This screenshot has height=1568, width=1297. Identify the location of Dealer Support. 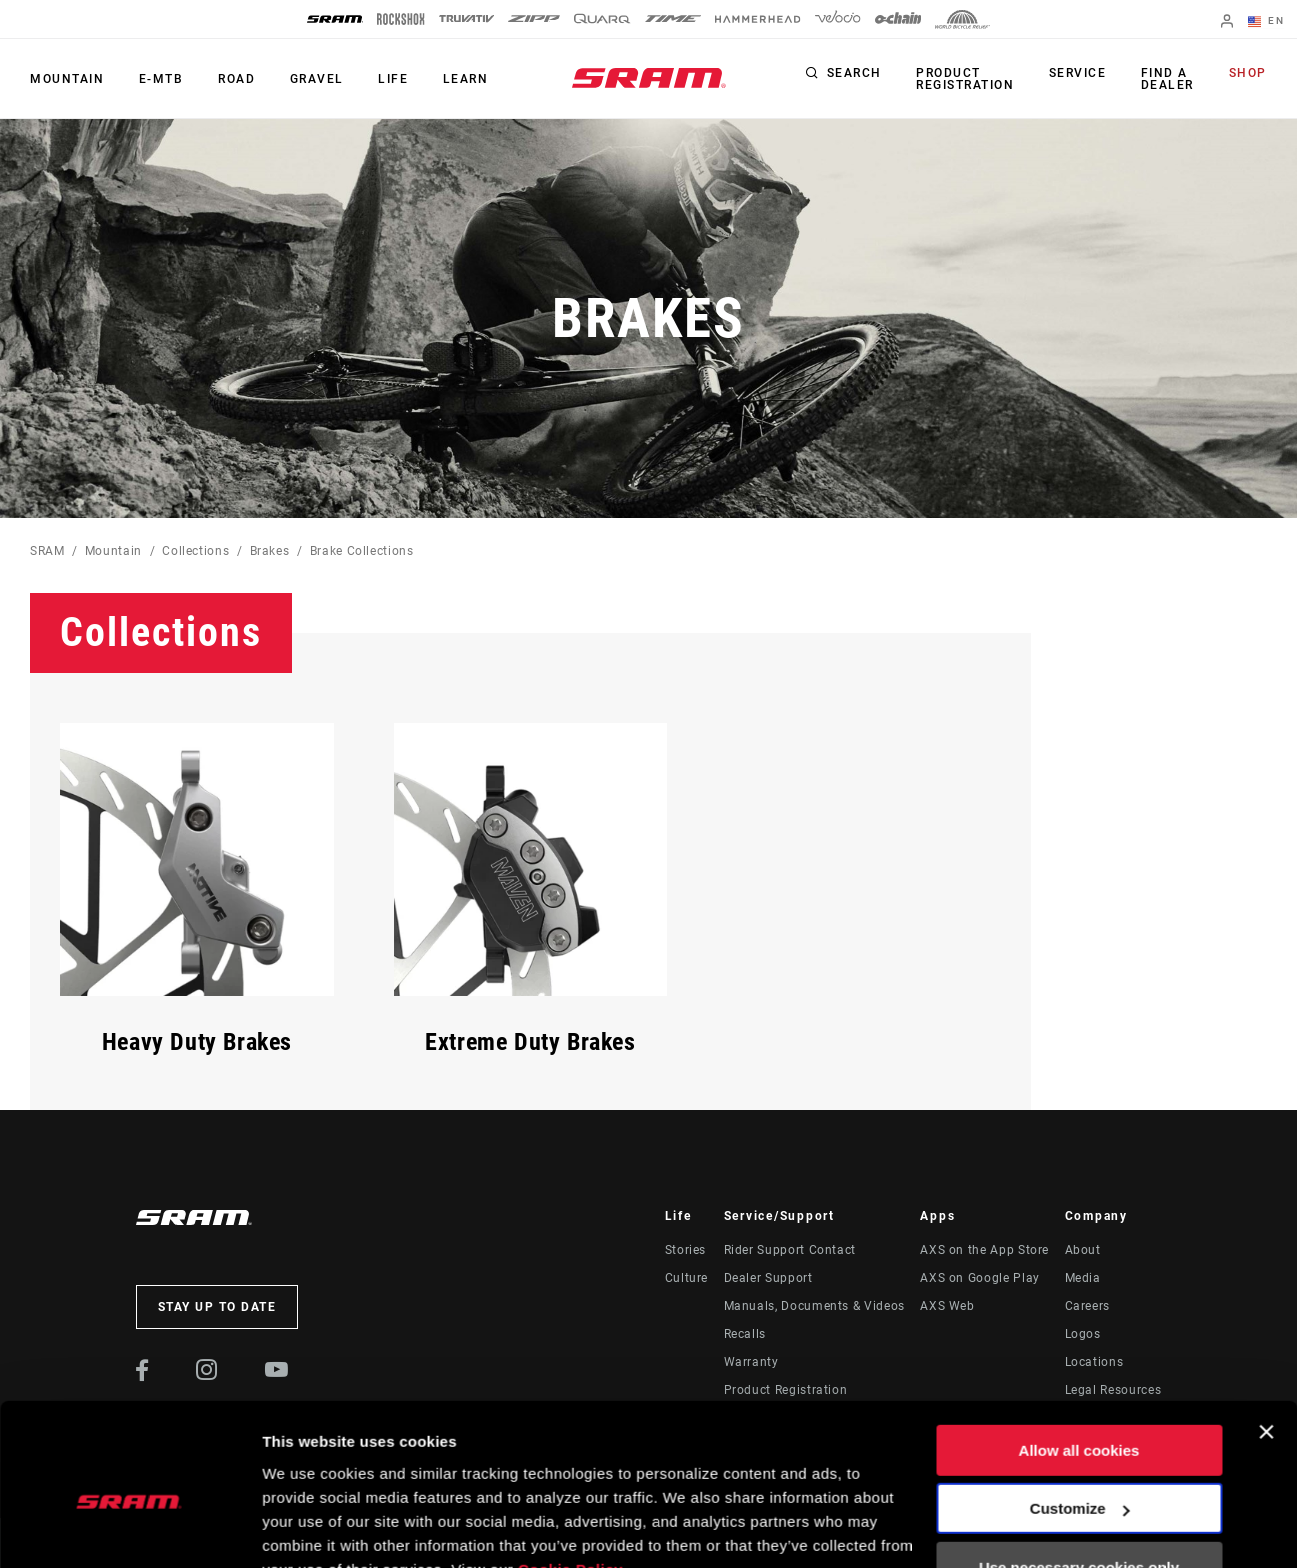
(768, 1278).